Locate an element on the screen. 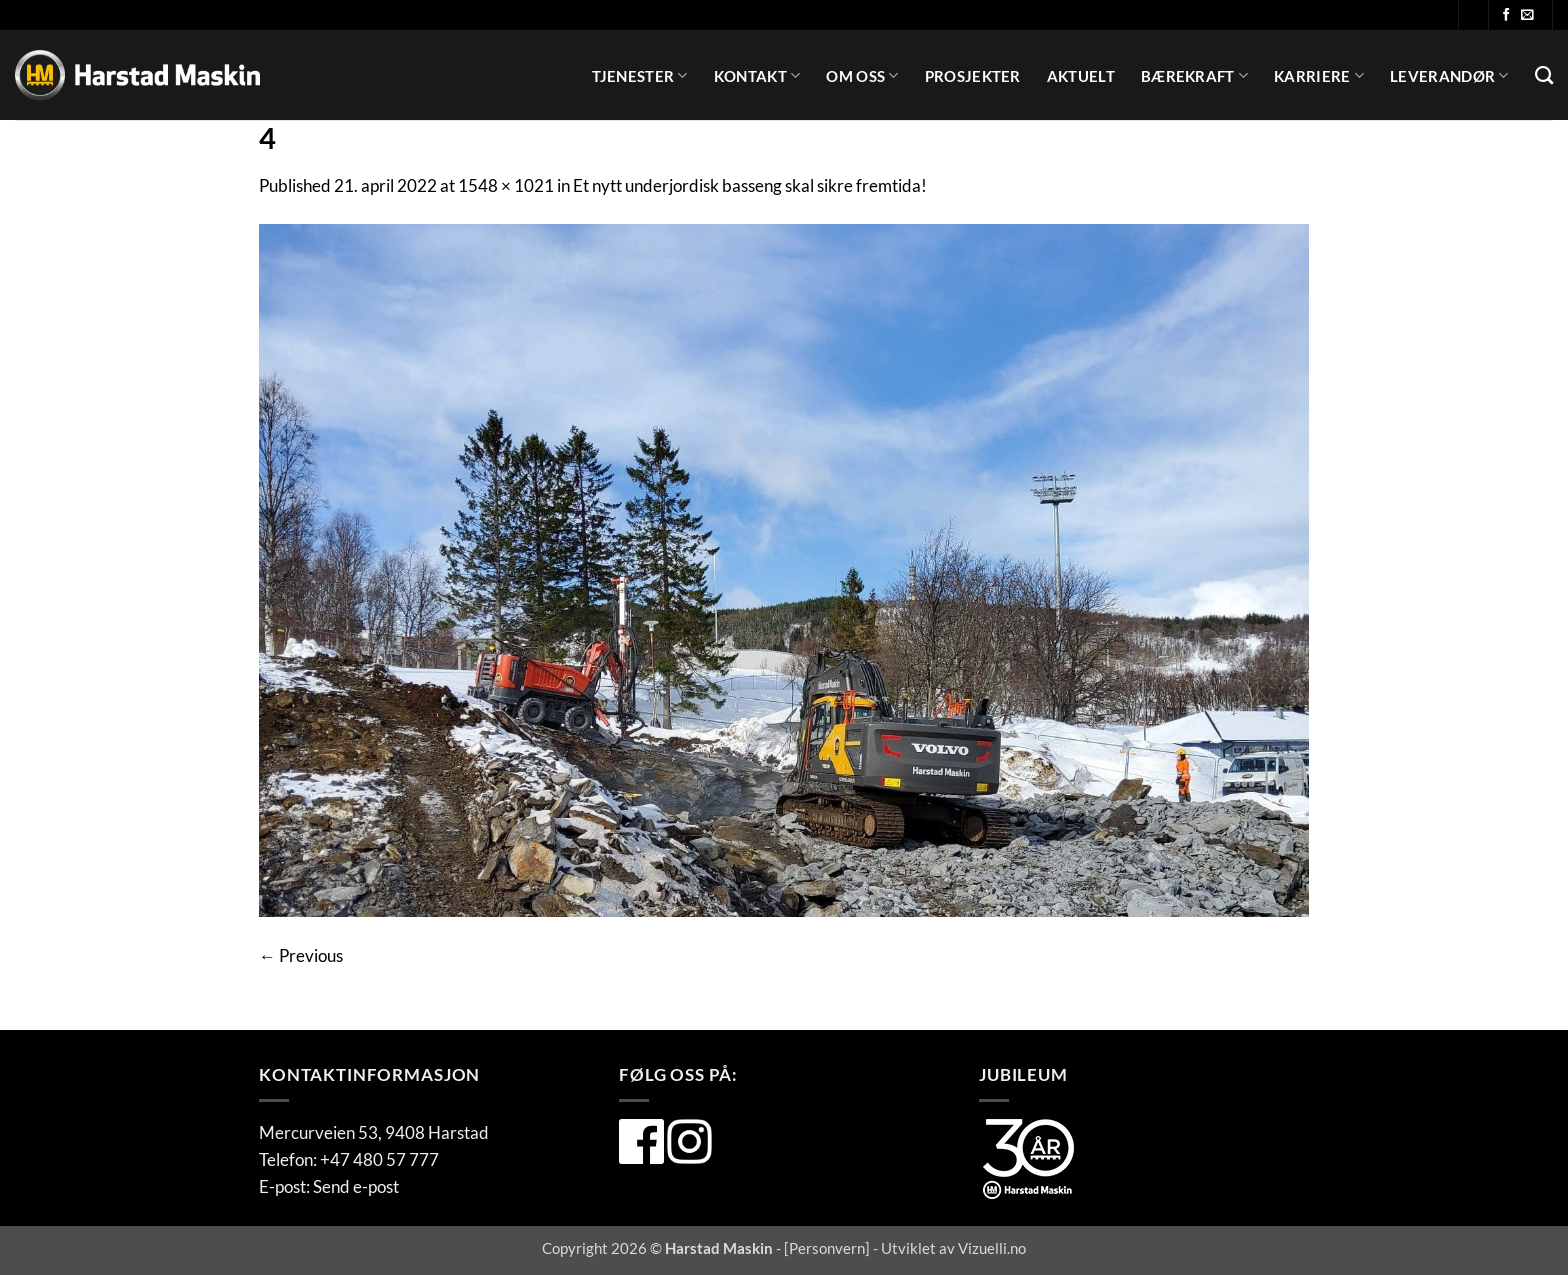 This screenshot has width=1568, height=1275. [Send oss en e-post] is located at coordinates (1527, 15).